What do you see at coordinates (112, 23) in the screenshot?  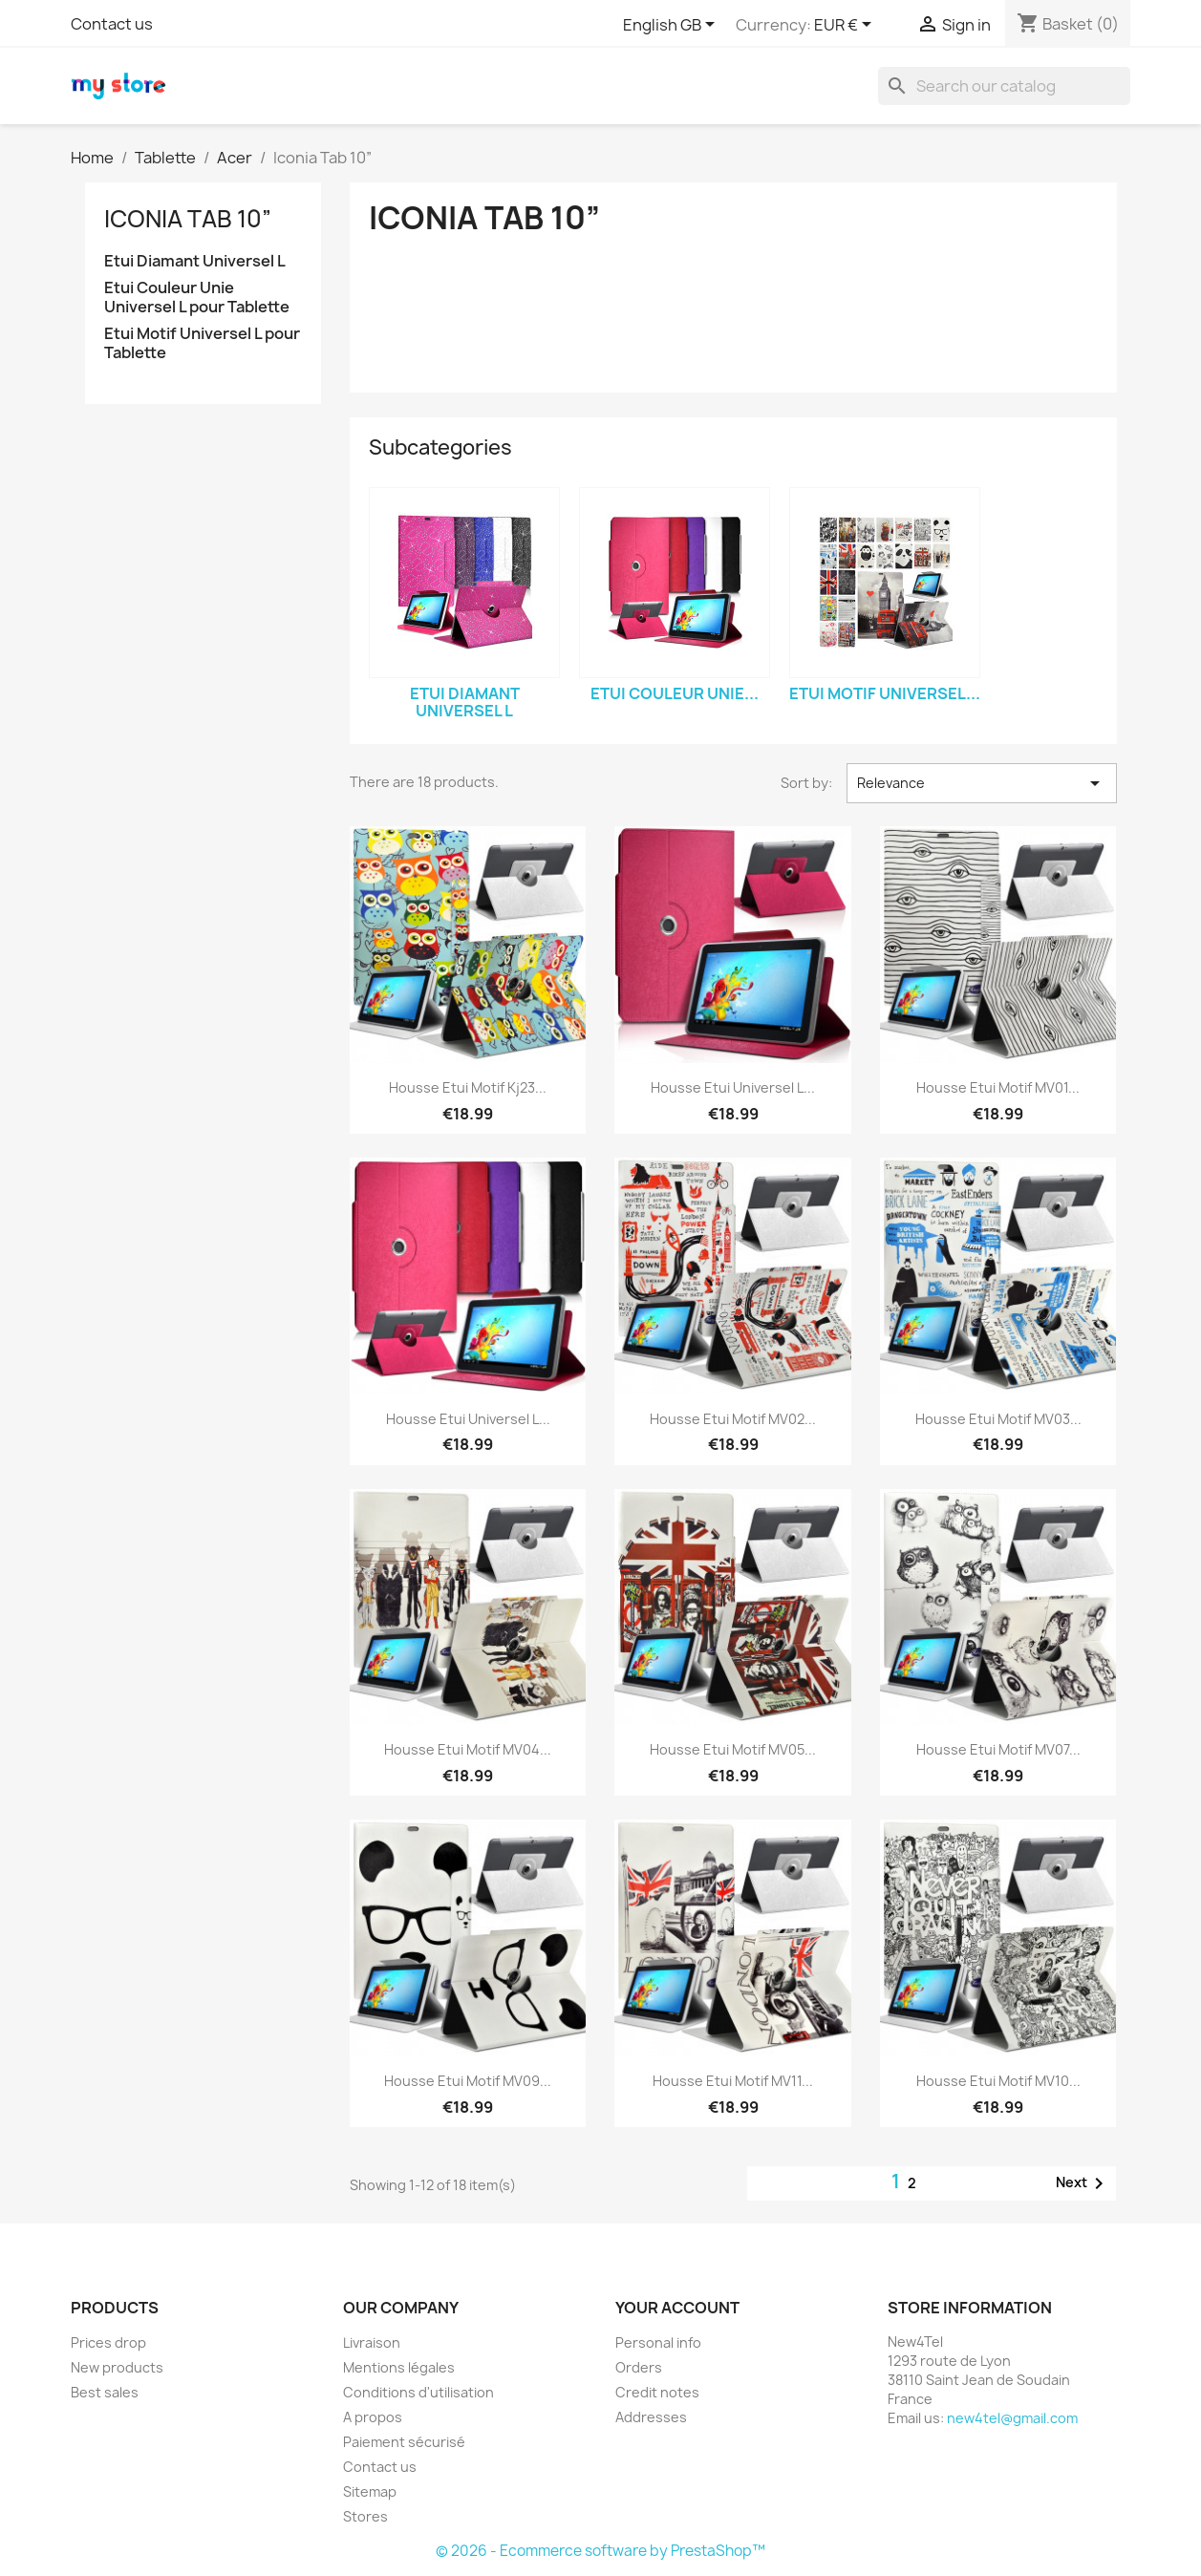 I see `Contact us` at bounding box center [112, 23].